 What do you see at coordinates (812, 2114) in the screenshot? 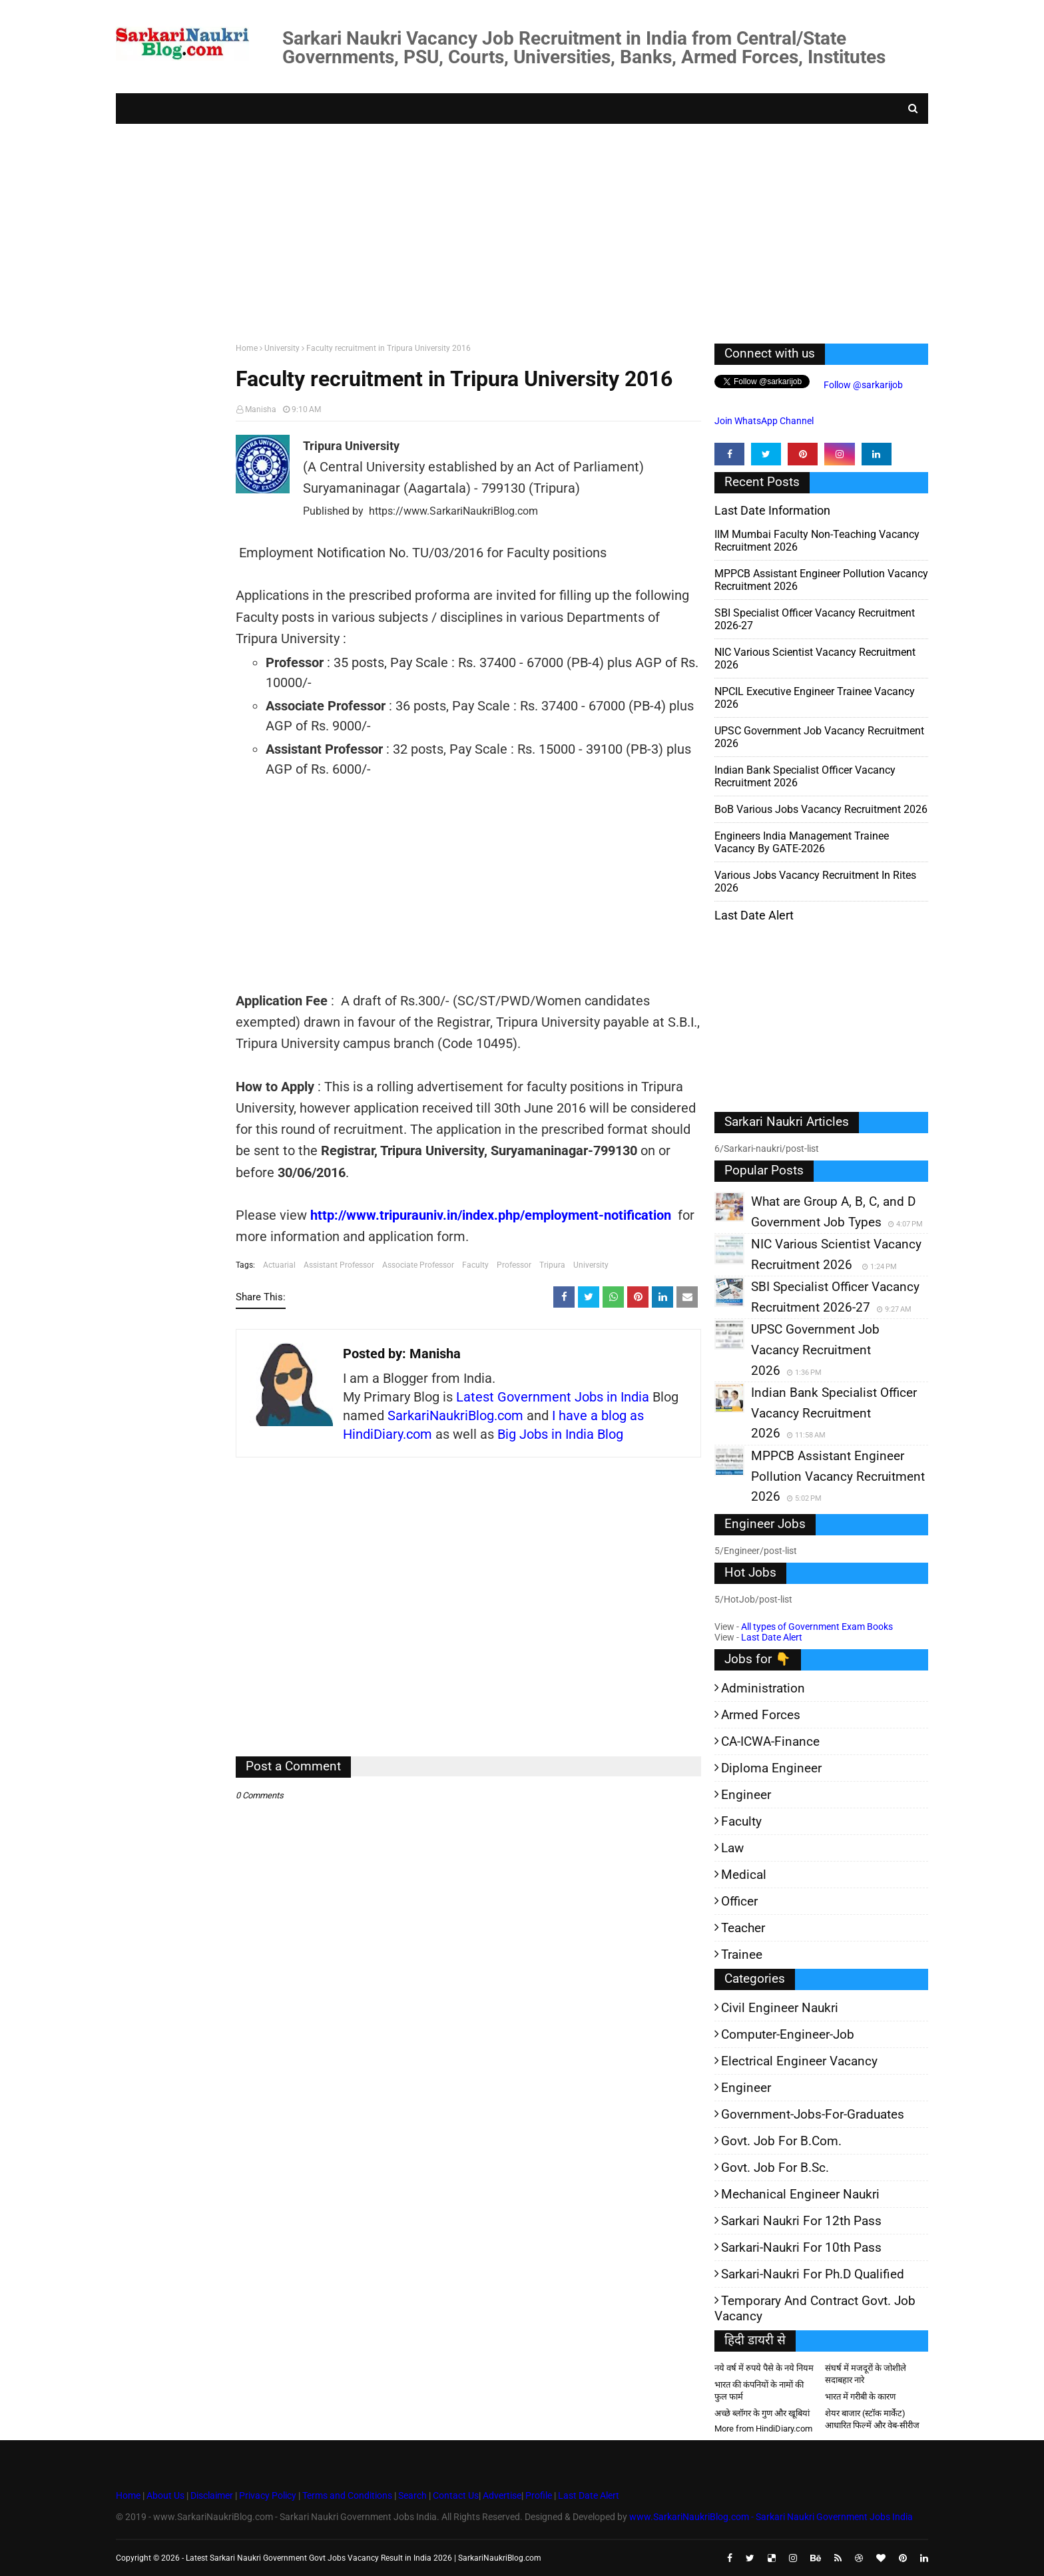
I see `Government-jobs-for-Graduates` at bounding box center [812, 2114].